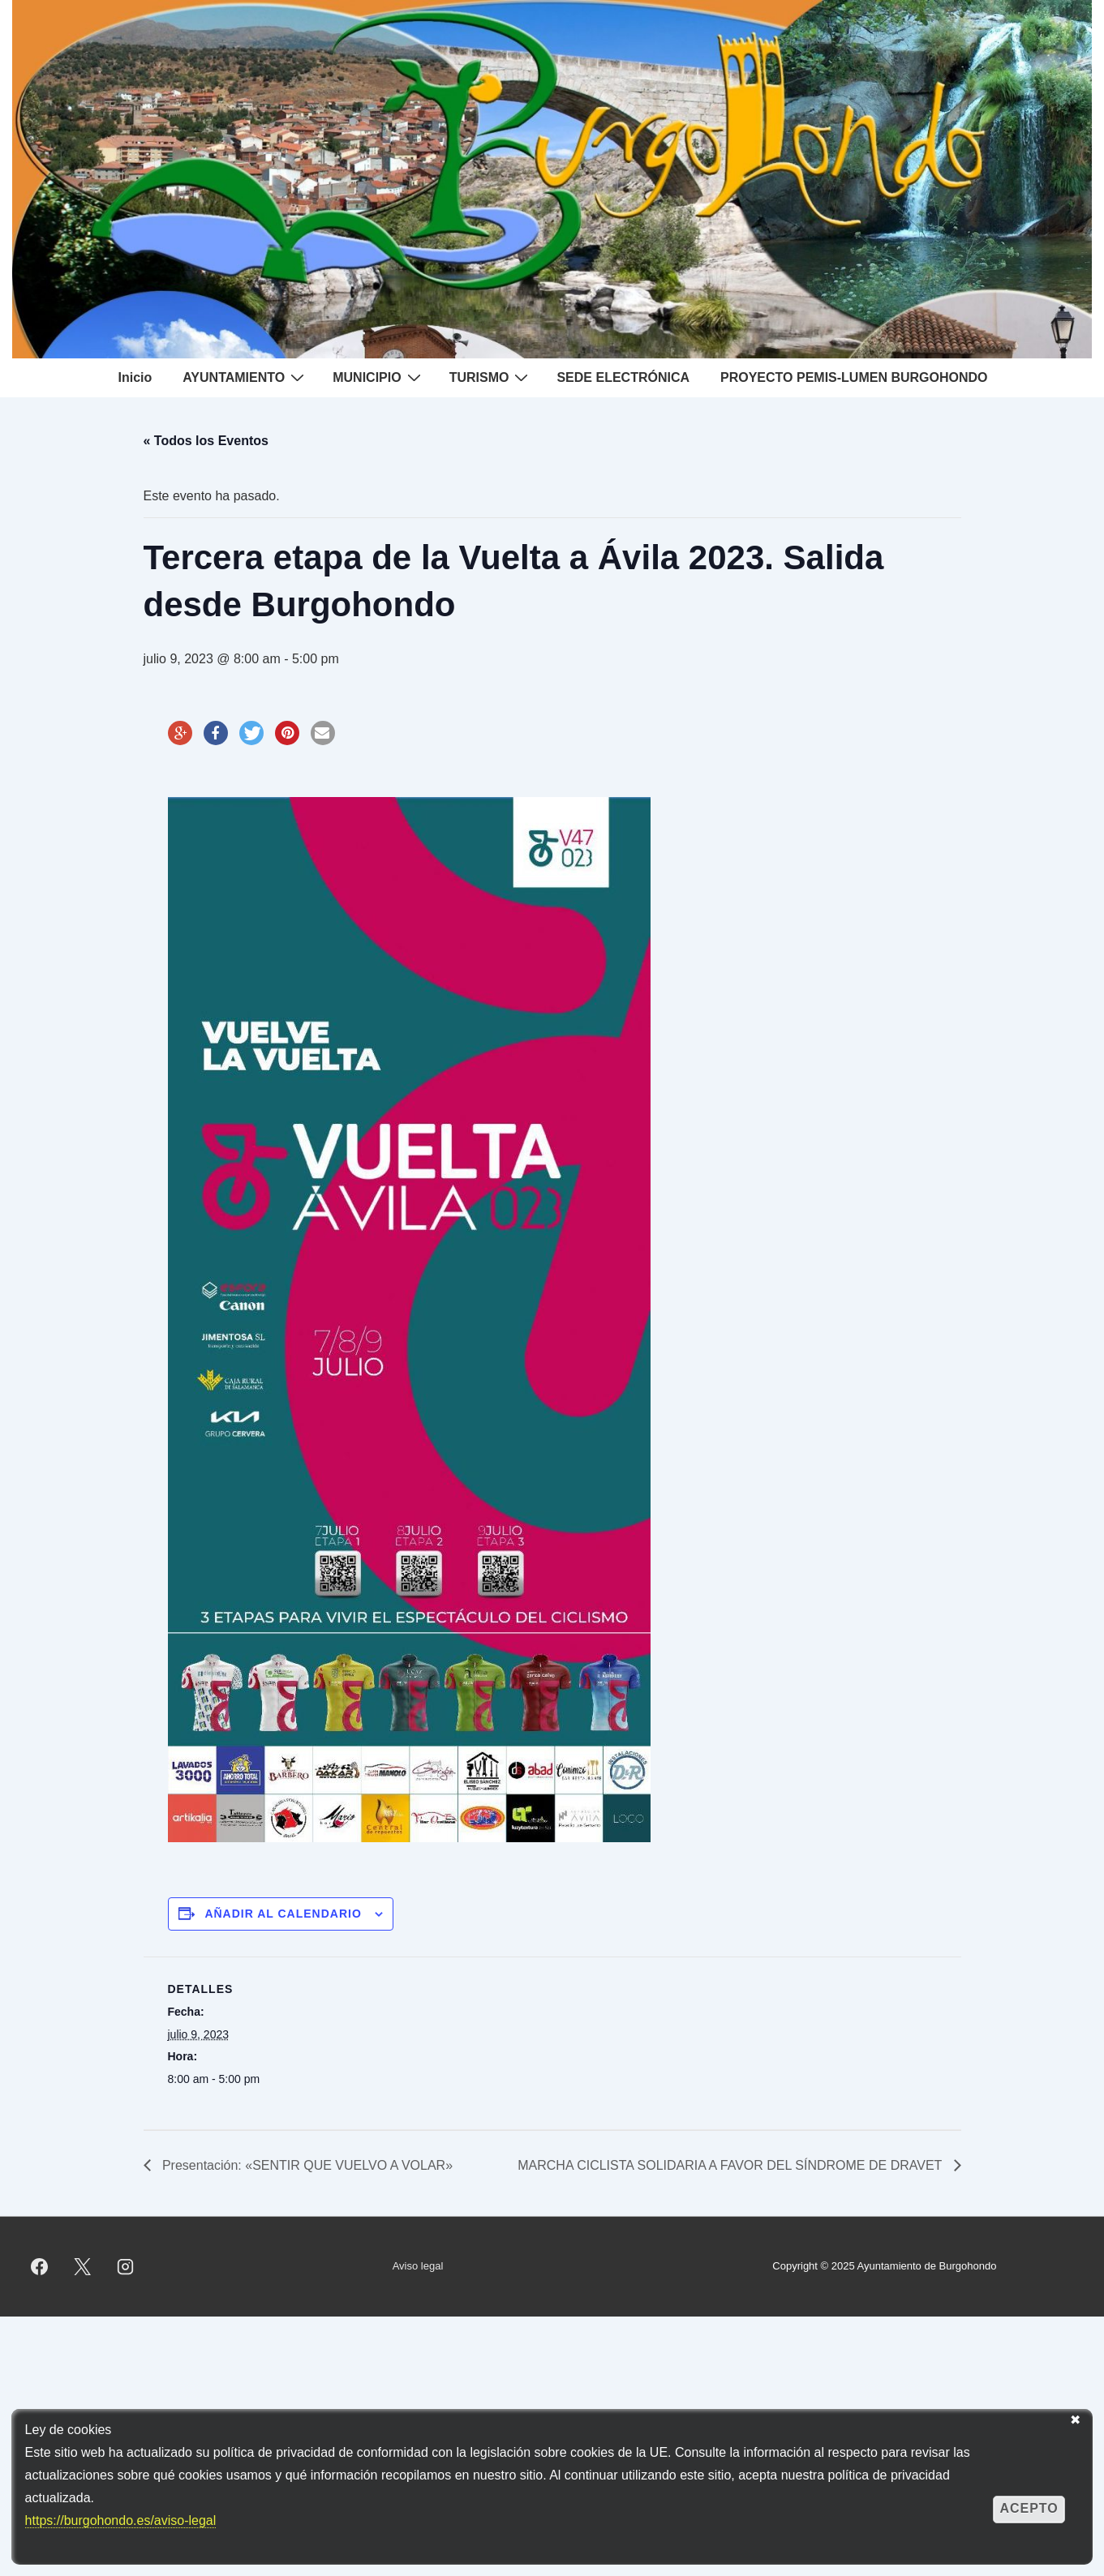 The height and width of the screenshot is (2576, 1104). I want to click on Añadir al calendario [Ver enlaces para añadir eventos al calendario], so click(282, 1913).